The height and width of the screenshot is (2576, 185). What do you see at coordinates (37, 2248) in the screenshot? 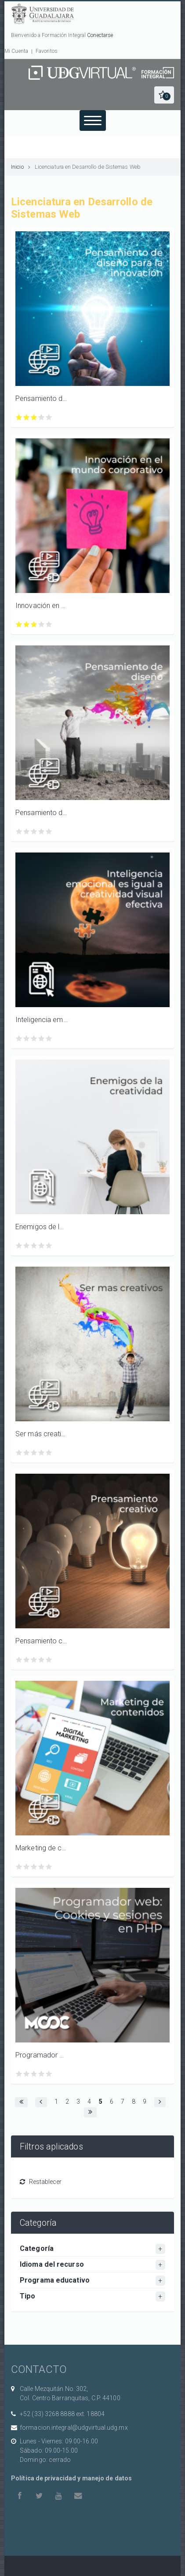
I see `Categoría` at bounding box center [37, 2248].